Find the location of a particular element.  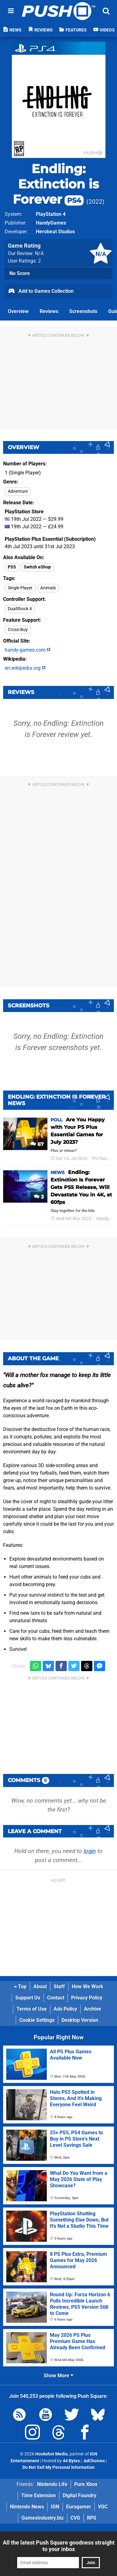

Single Player is located at coordinates (20, 588).